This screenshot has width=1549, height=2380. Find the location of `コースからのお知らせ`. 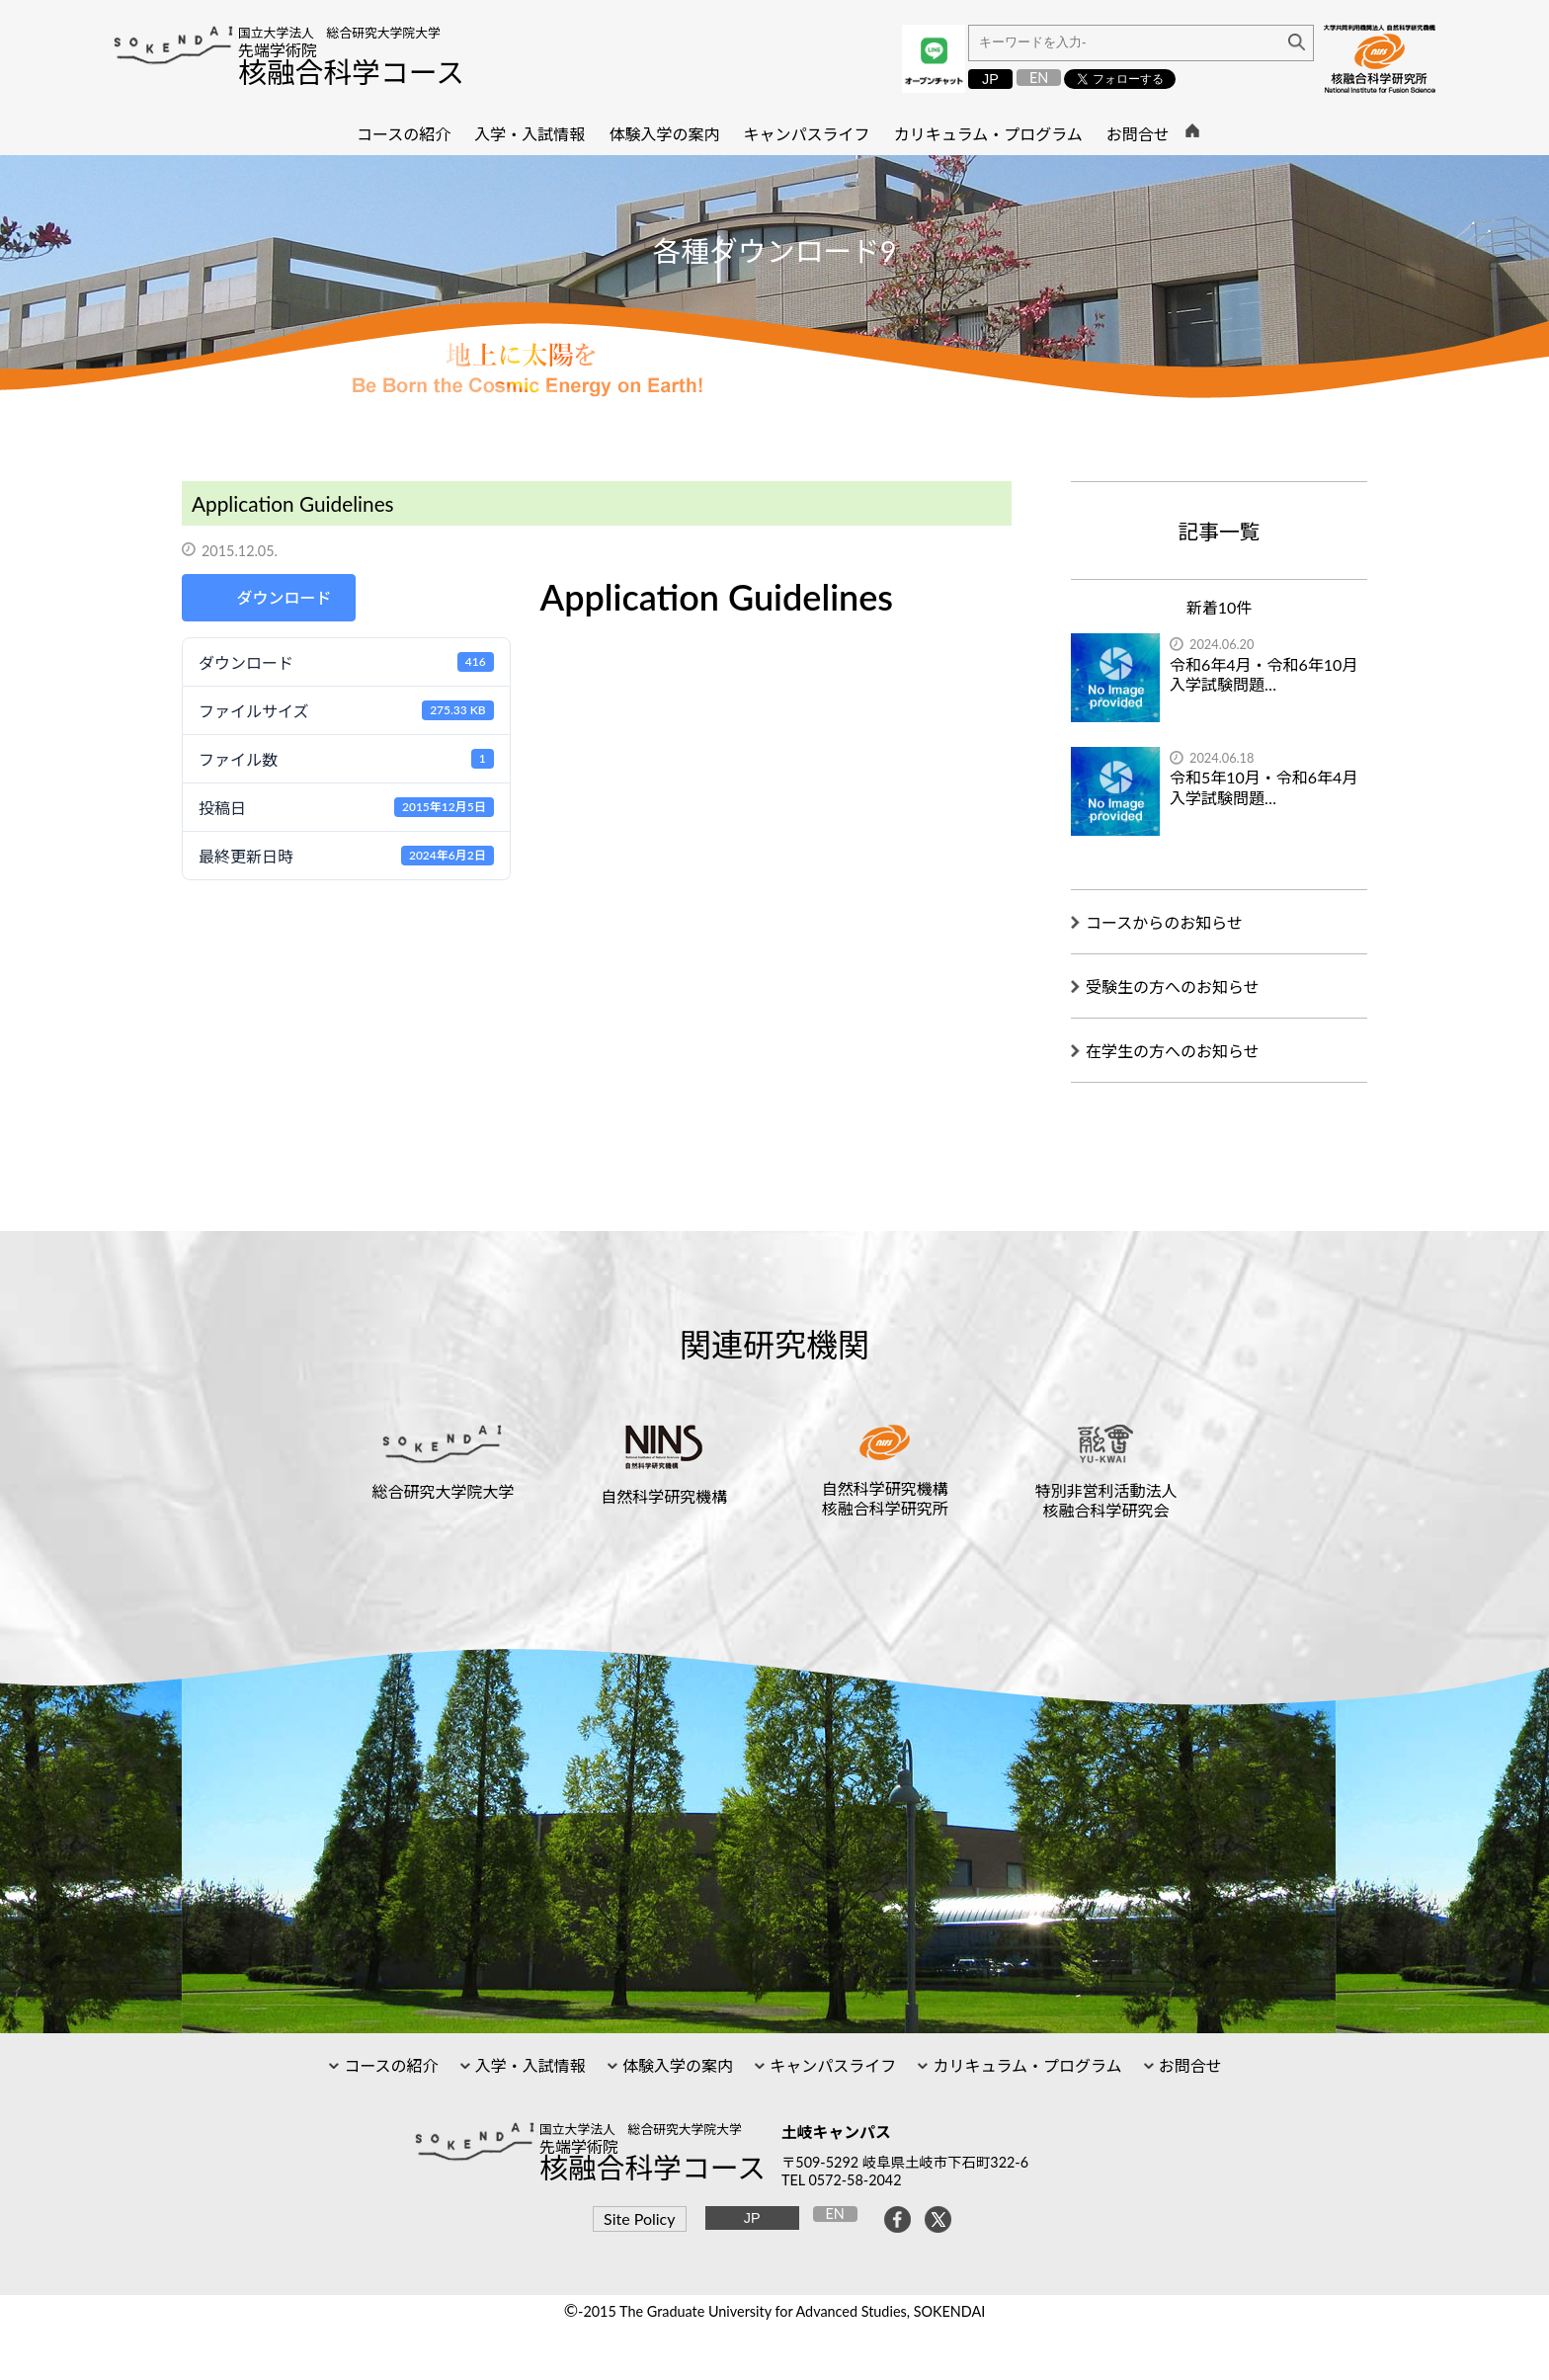

コースからのお知らせ is located at coordinates (1164, 922).